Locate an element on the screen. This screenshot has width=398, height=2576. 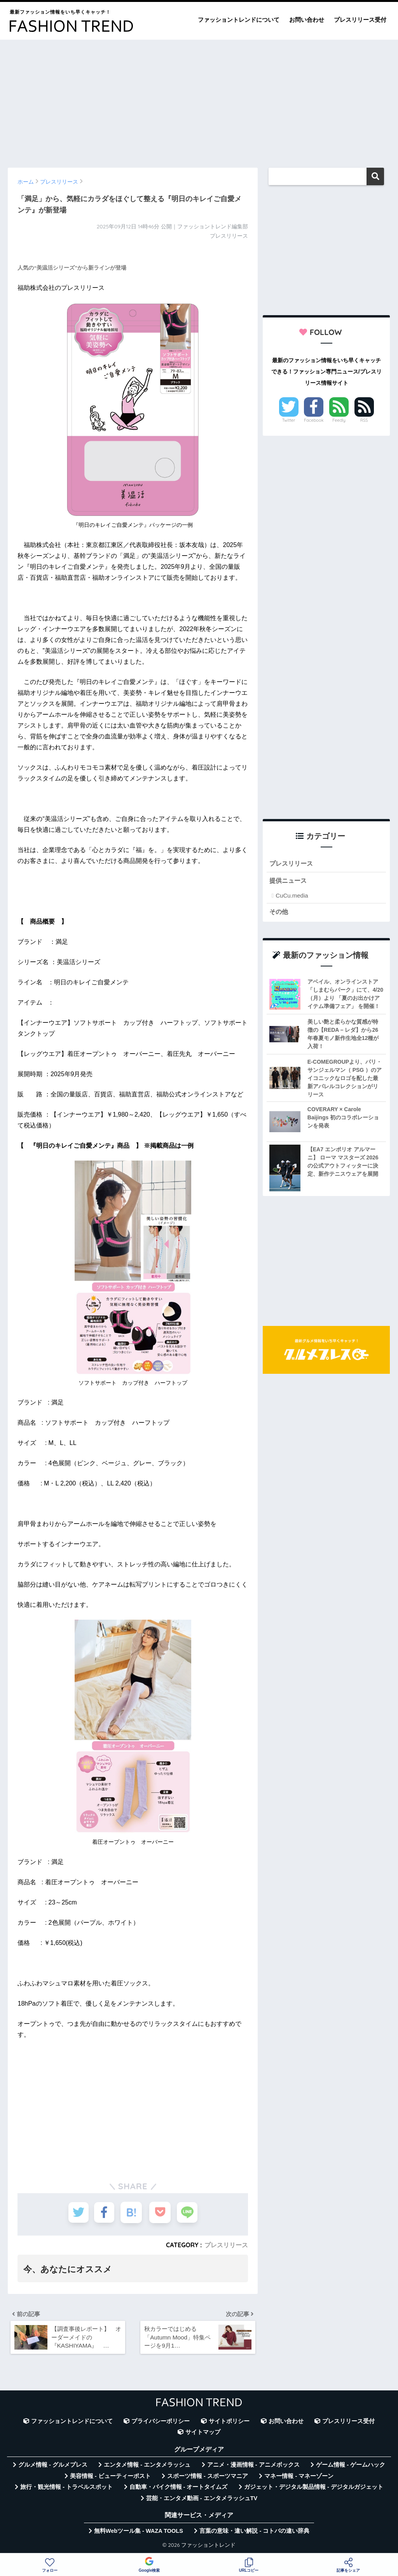
サイトマップ is located at coordinates (202, 2434).